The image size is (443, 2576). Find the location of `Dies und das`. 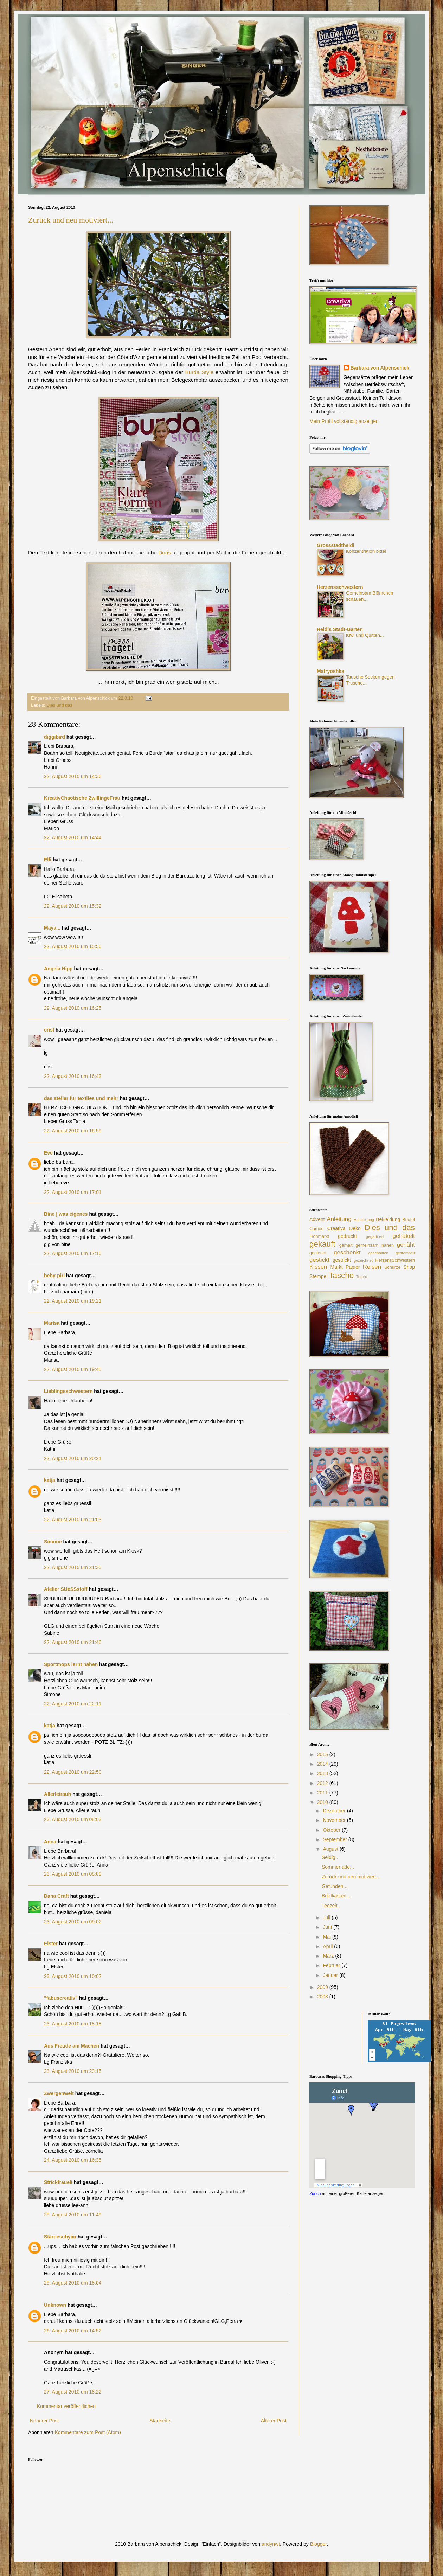

Dies und das is located at coordinates (59, 705).